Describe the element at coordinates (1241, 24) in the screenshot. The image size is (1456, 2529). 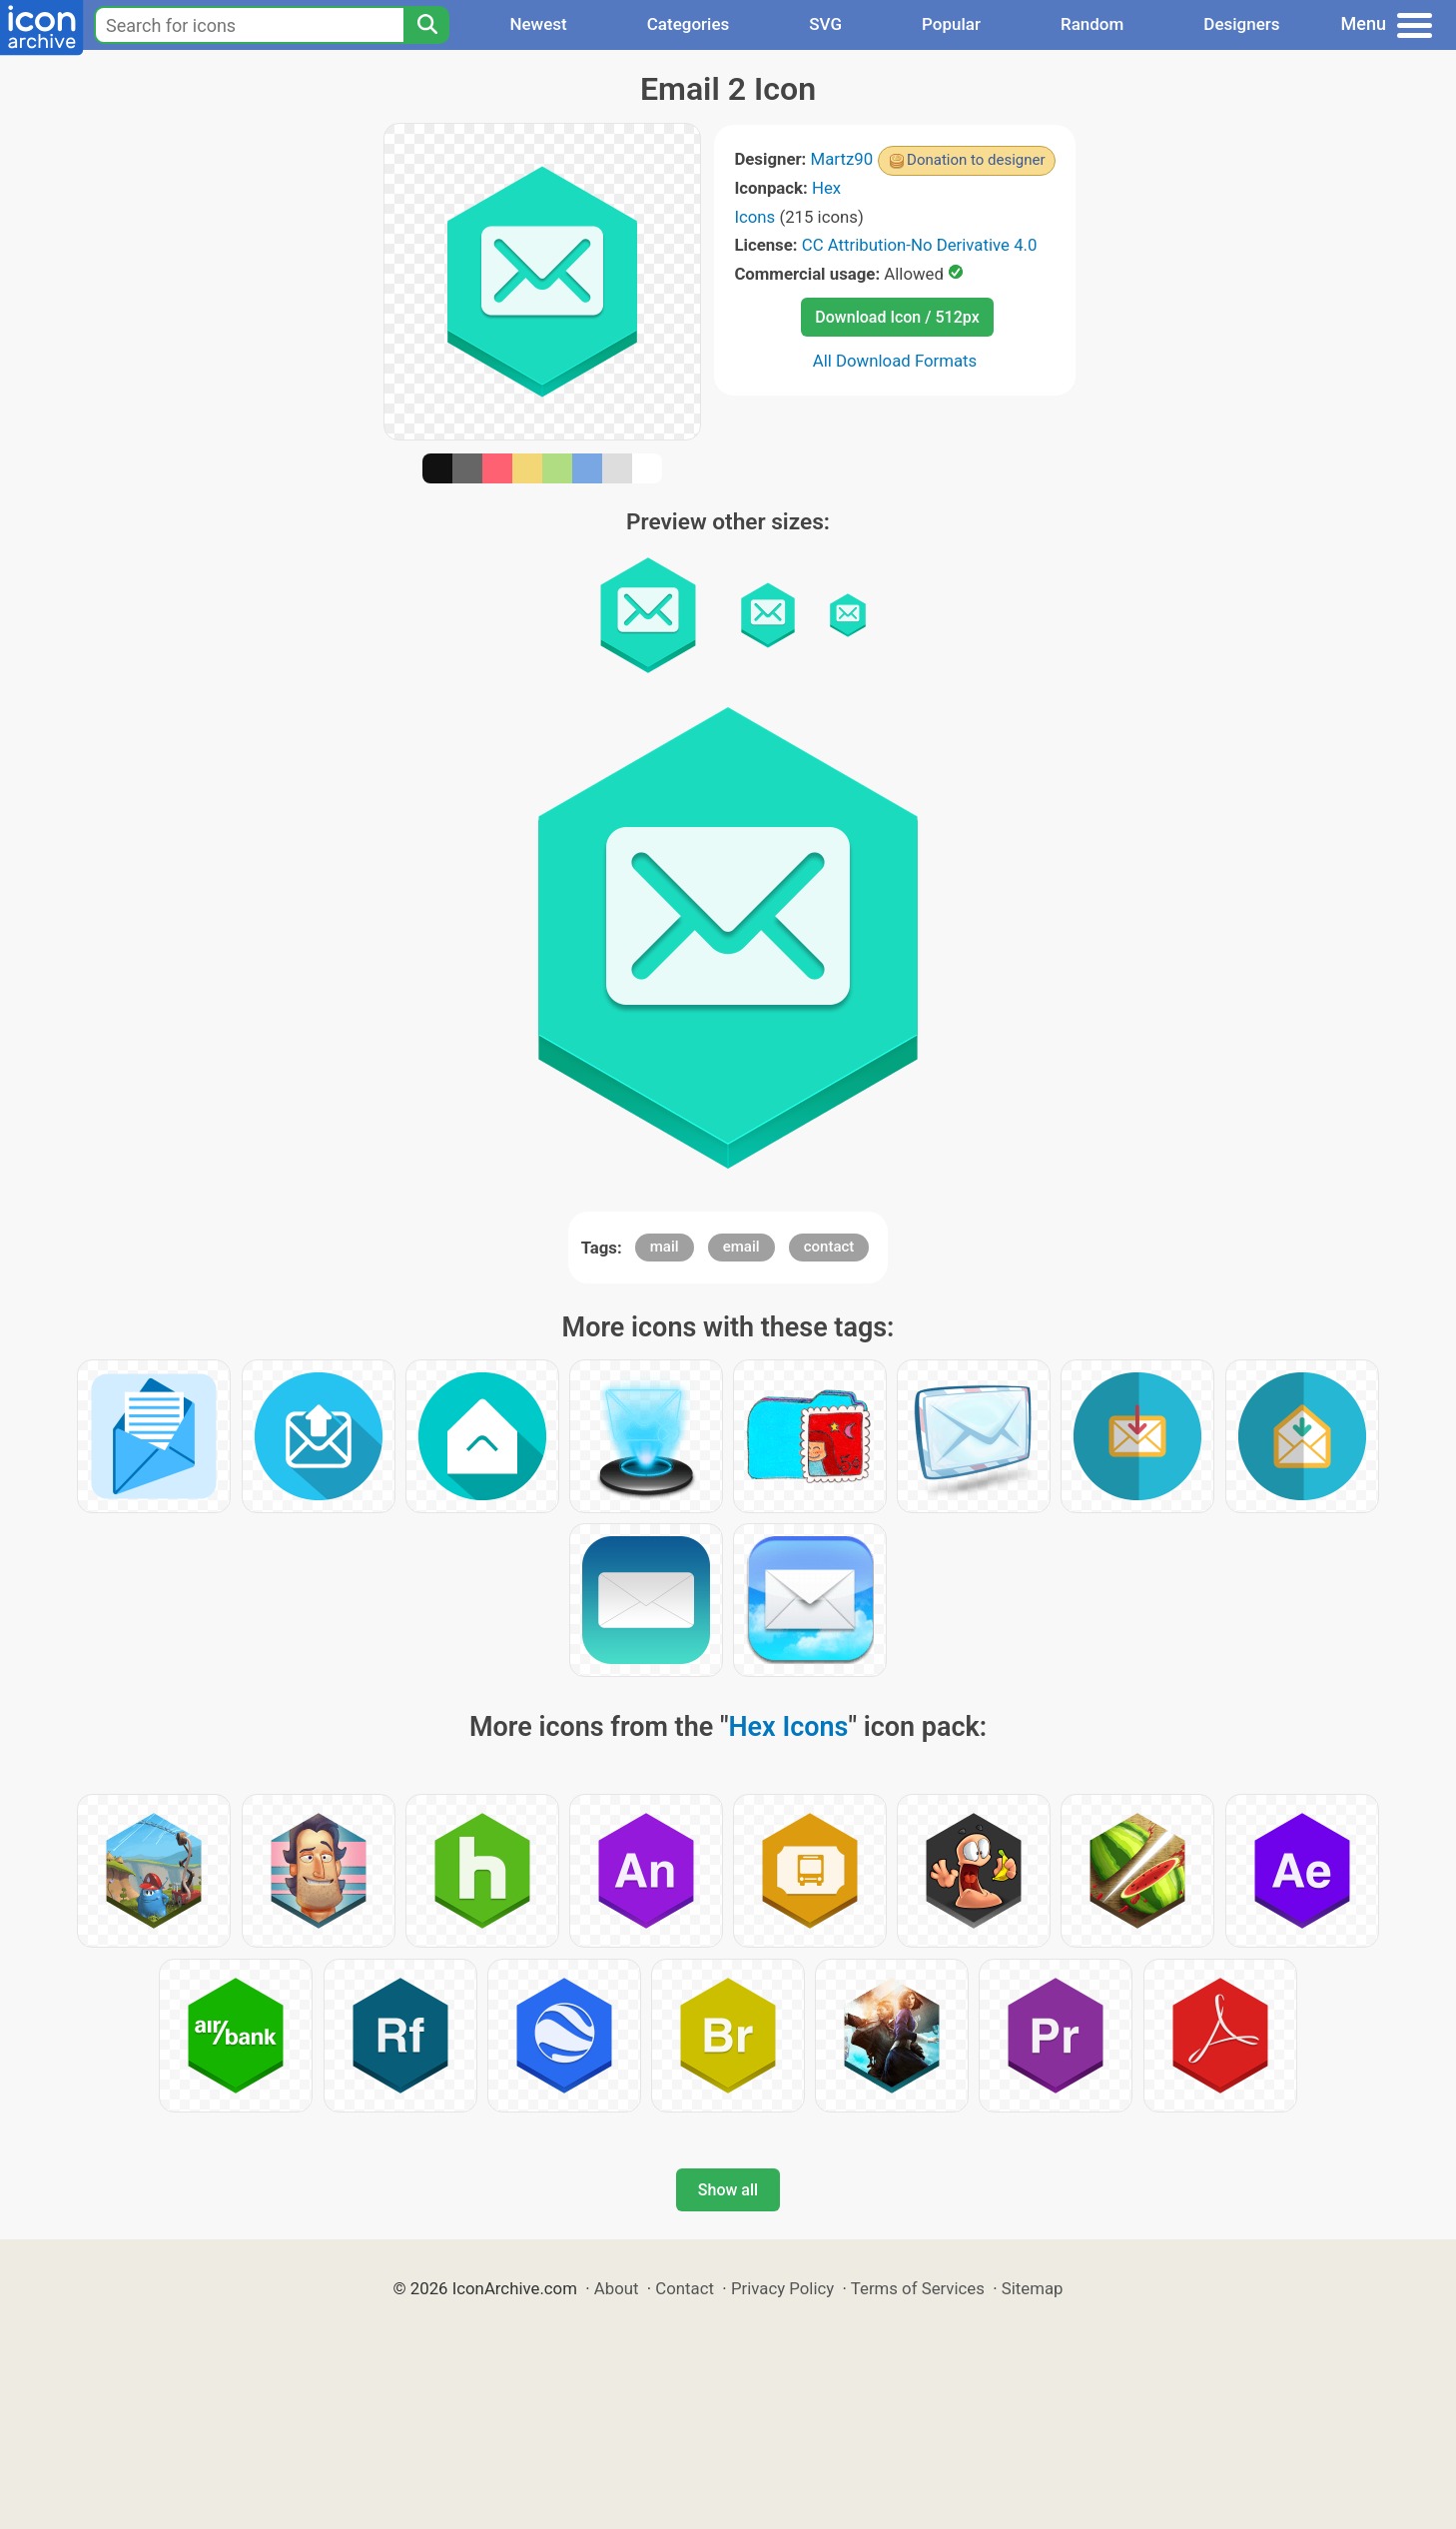
I see `Designers` at that location.